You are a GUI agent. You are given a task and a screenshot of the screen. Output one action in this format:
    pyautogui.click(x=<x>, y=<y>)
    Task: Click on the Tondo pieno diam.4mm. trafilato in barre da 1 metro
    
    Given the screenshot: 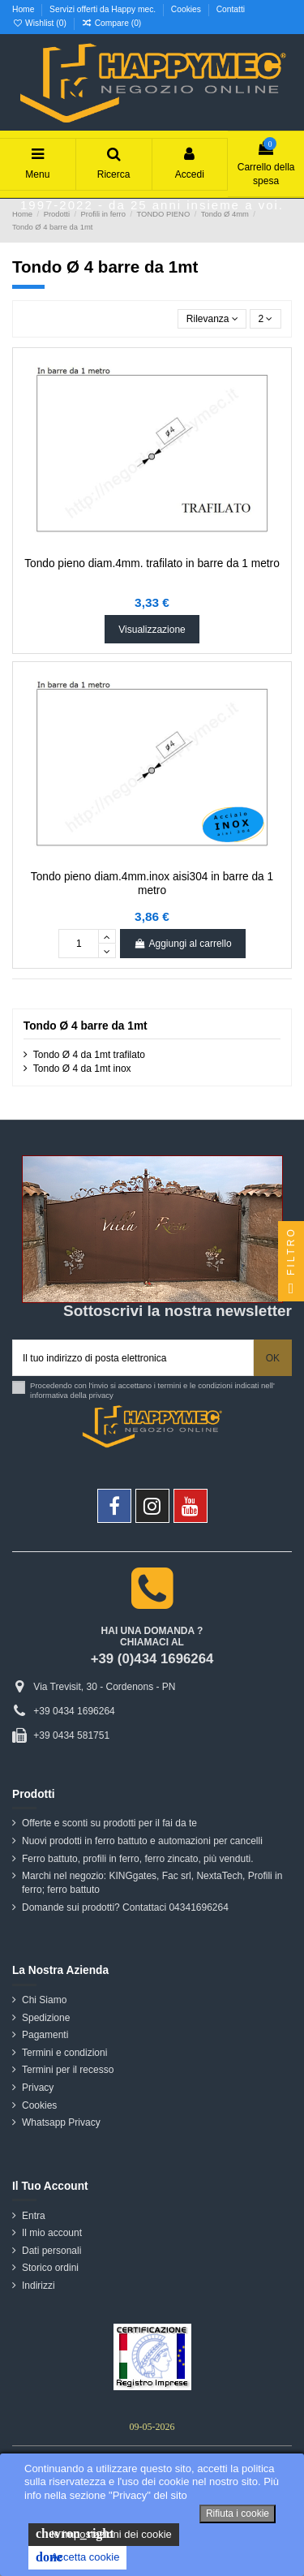 What is the action you would take?
    pyautogui.click(x=152, y=563)
    